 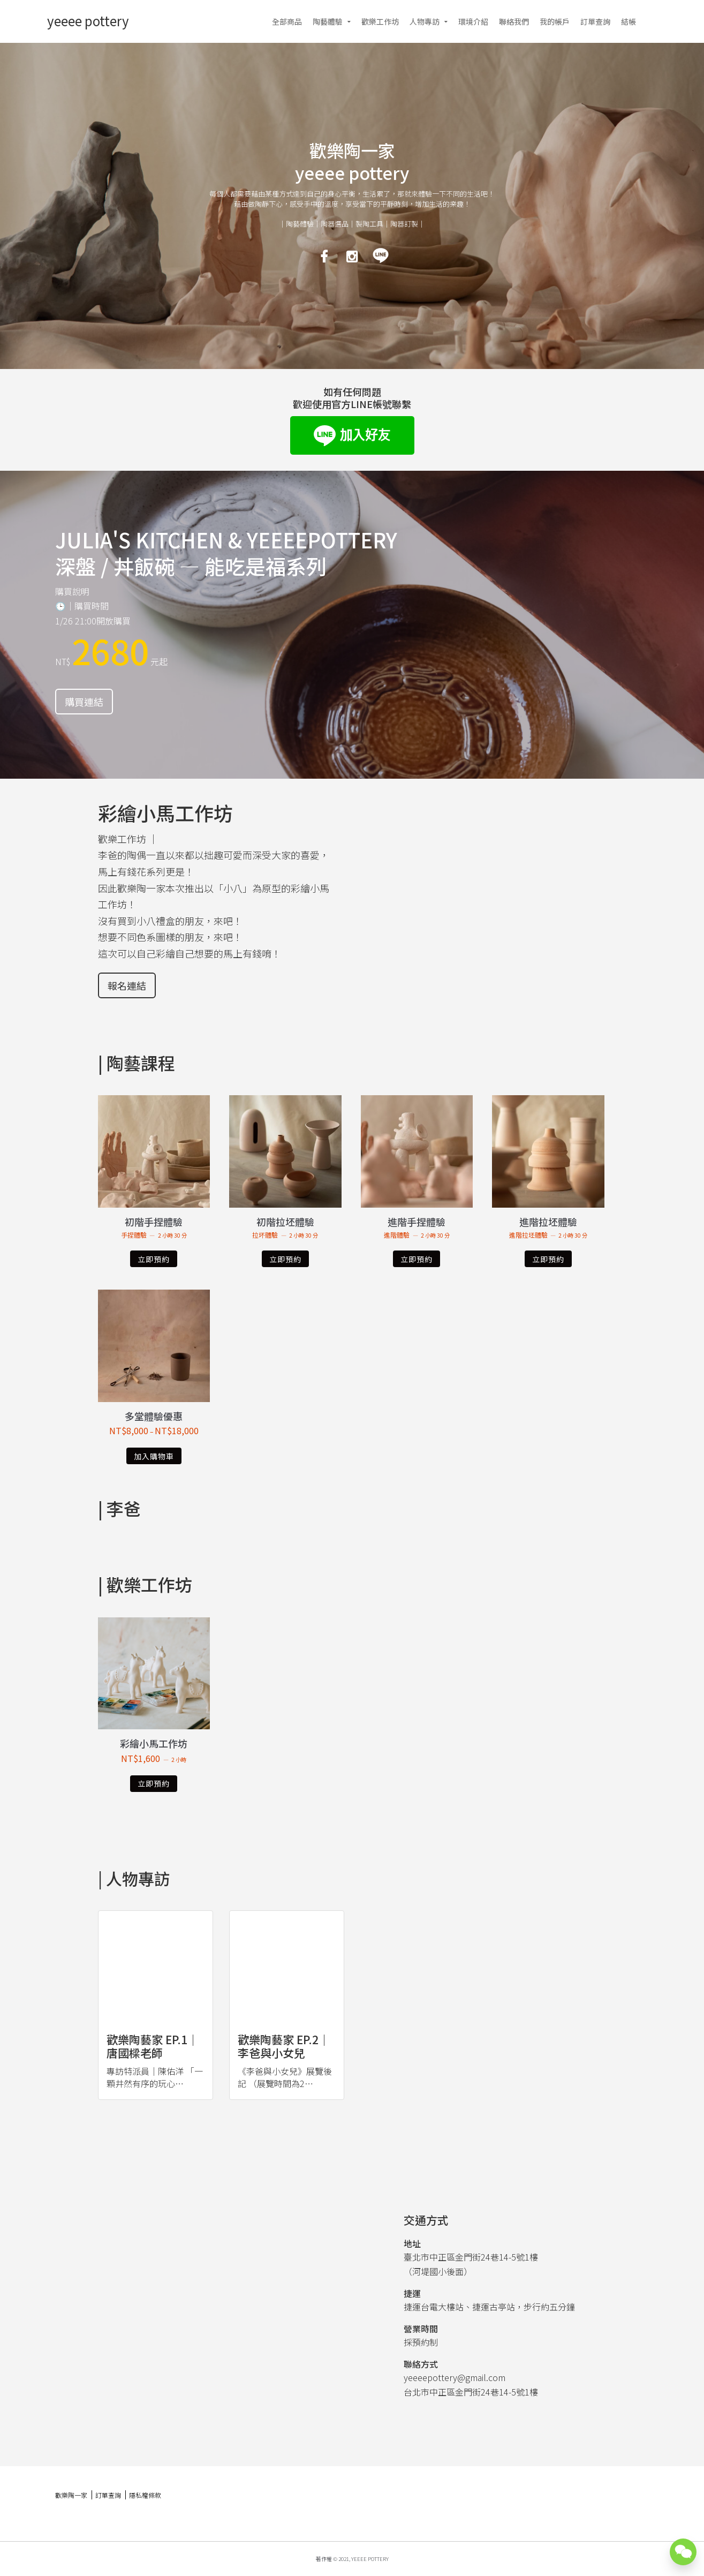 What do you see at coordinates (416, 1259) in the screenshot?
I see `立即預約 [深入瞭解「進階手捏體驗」]` at bounding box center [416, 1259].